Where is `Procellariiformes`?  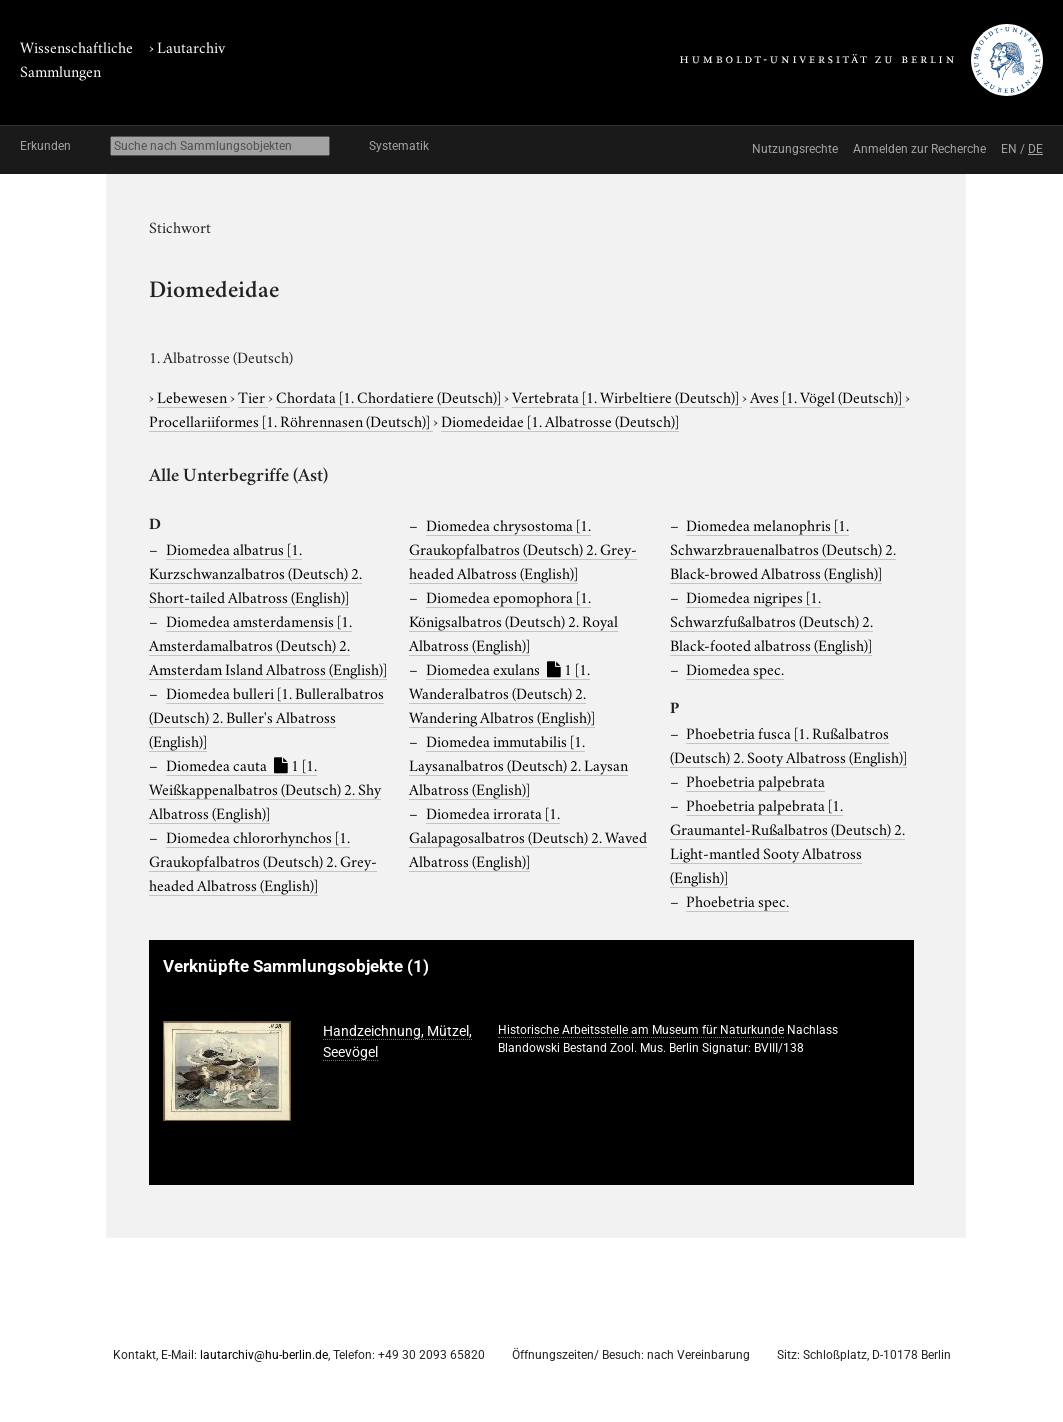 Procellariiformes is located at coordinates (291, 420).